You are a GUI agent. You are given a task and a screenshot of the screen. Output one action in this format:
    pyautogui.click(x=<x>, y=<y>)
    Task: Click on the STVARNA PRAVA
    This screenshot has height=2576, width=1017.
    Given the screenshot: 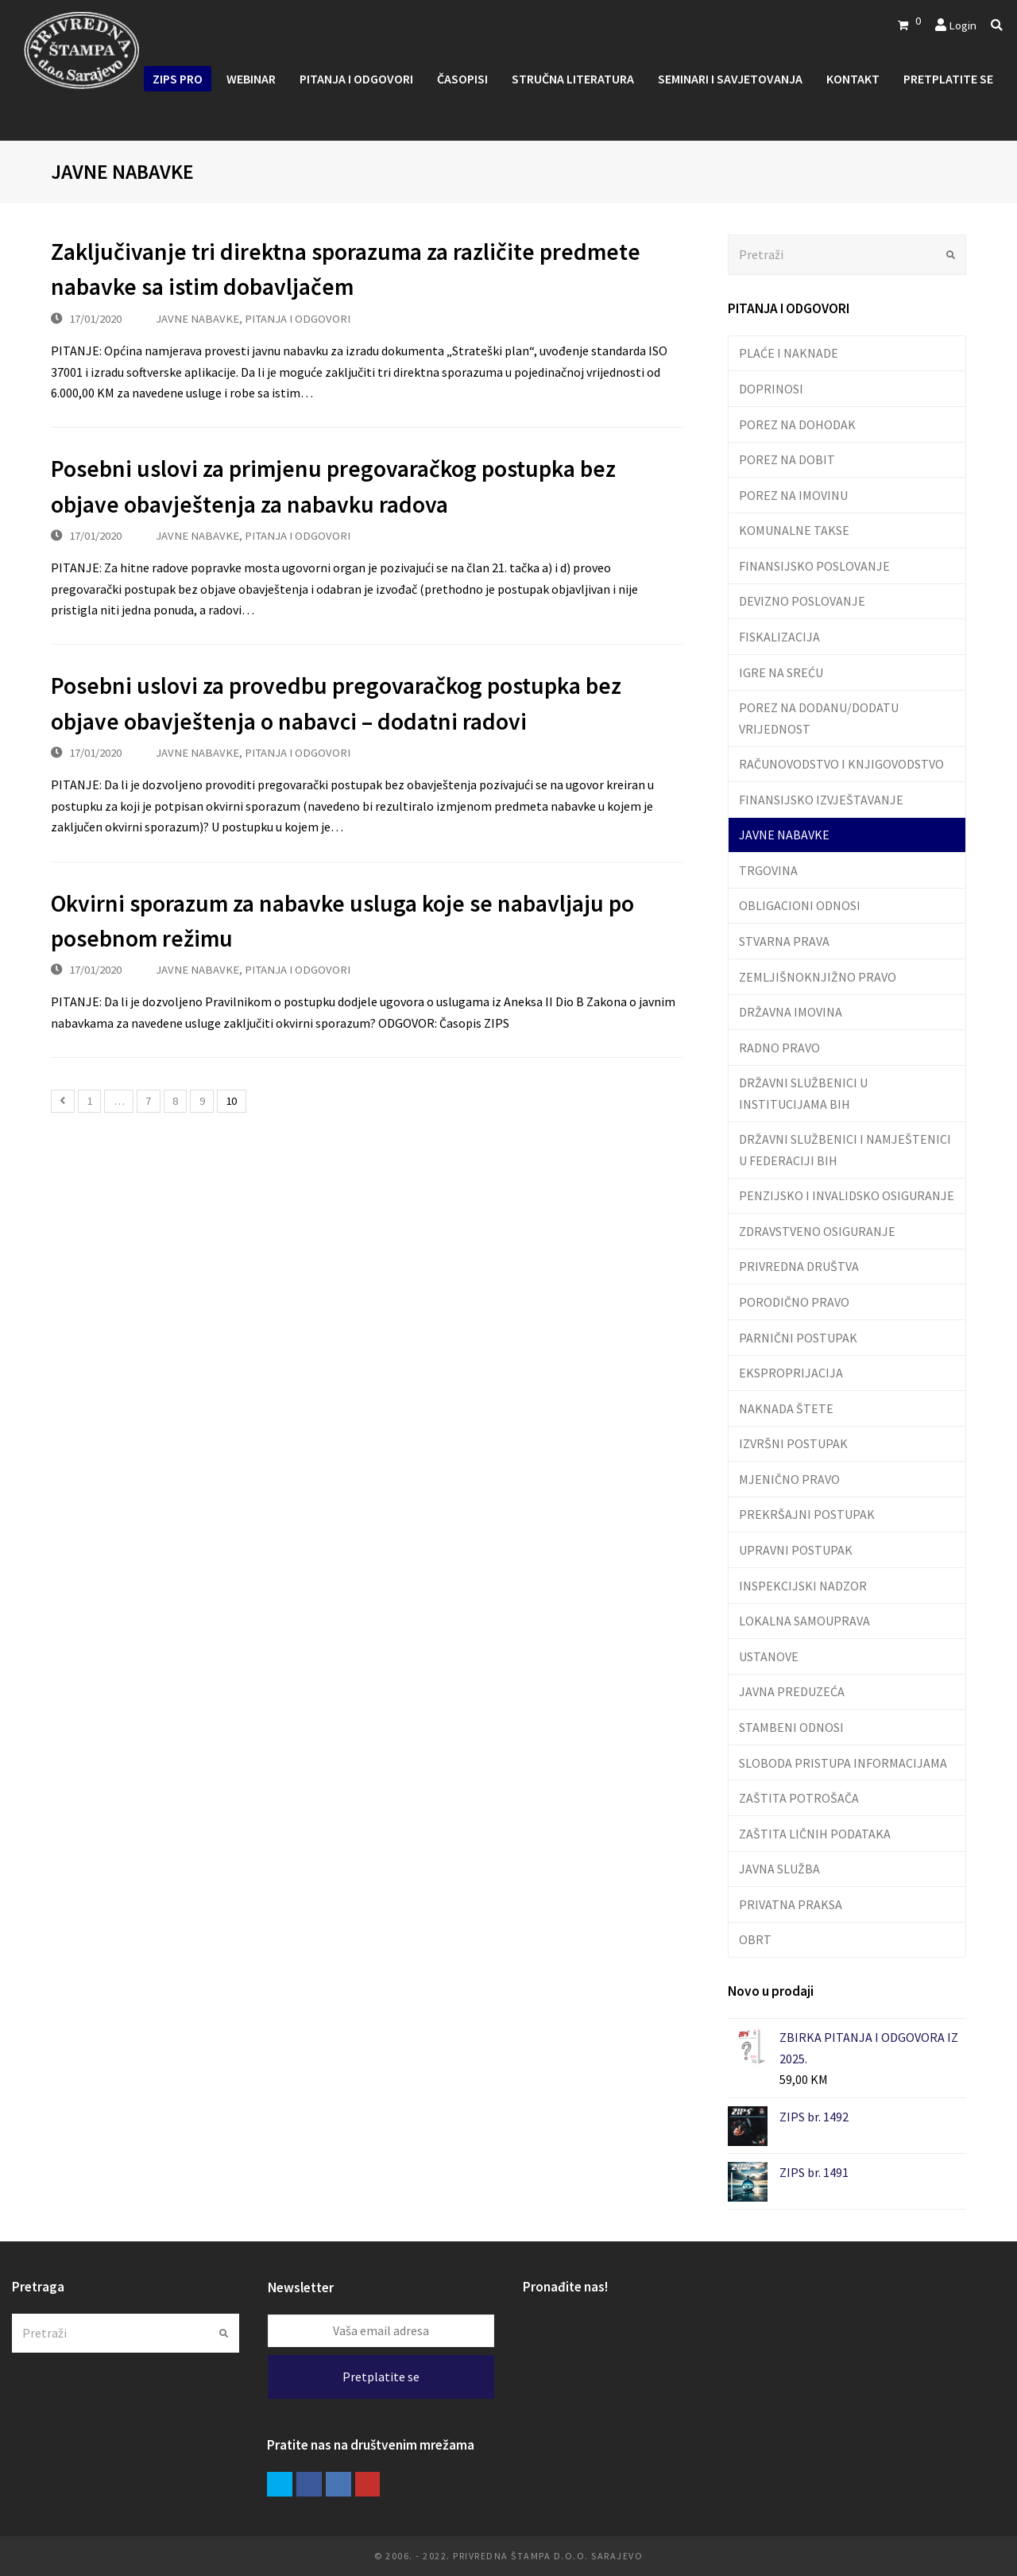 What is the action you would take?
    pyautogui.click(x=784, y=941)
    